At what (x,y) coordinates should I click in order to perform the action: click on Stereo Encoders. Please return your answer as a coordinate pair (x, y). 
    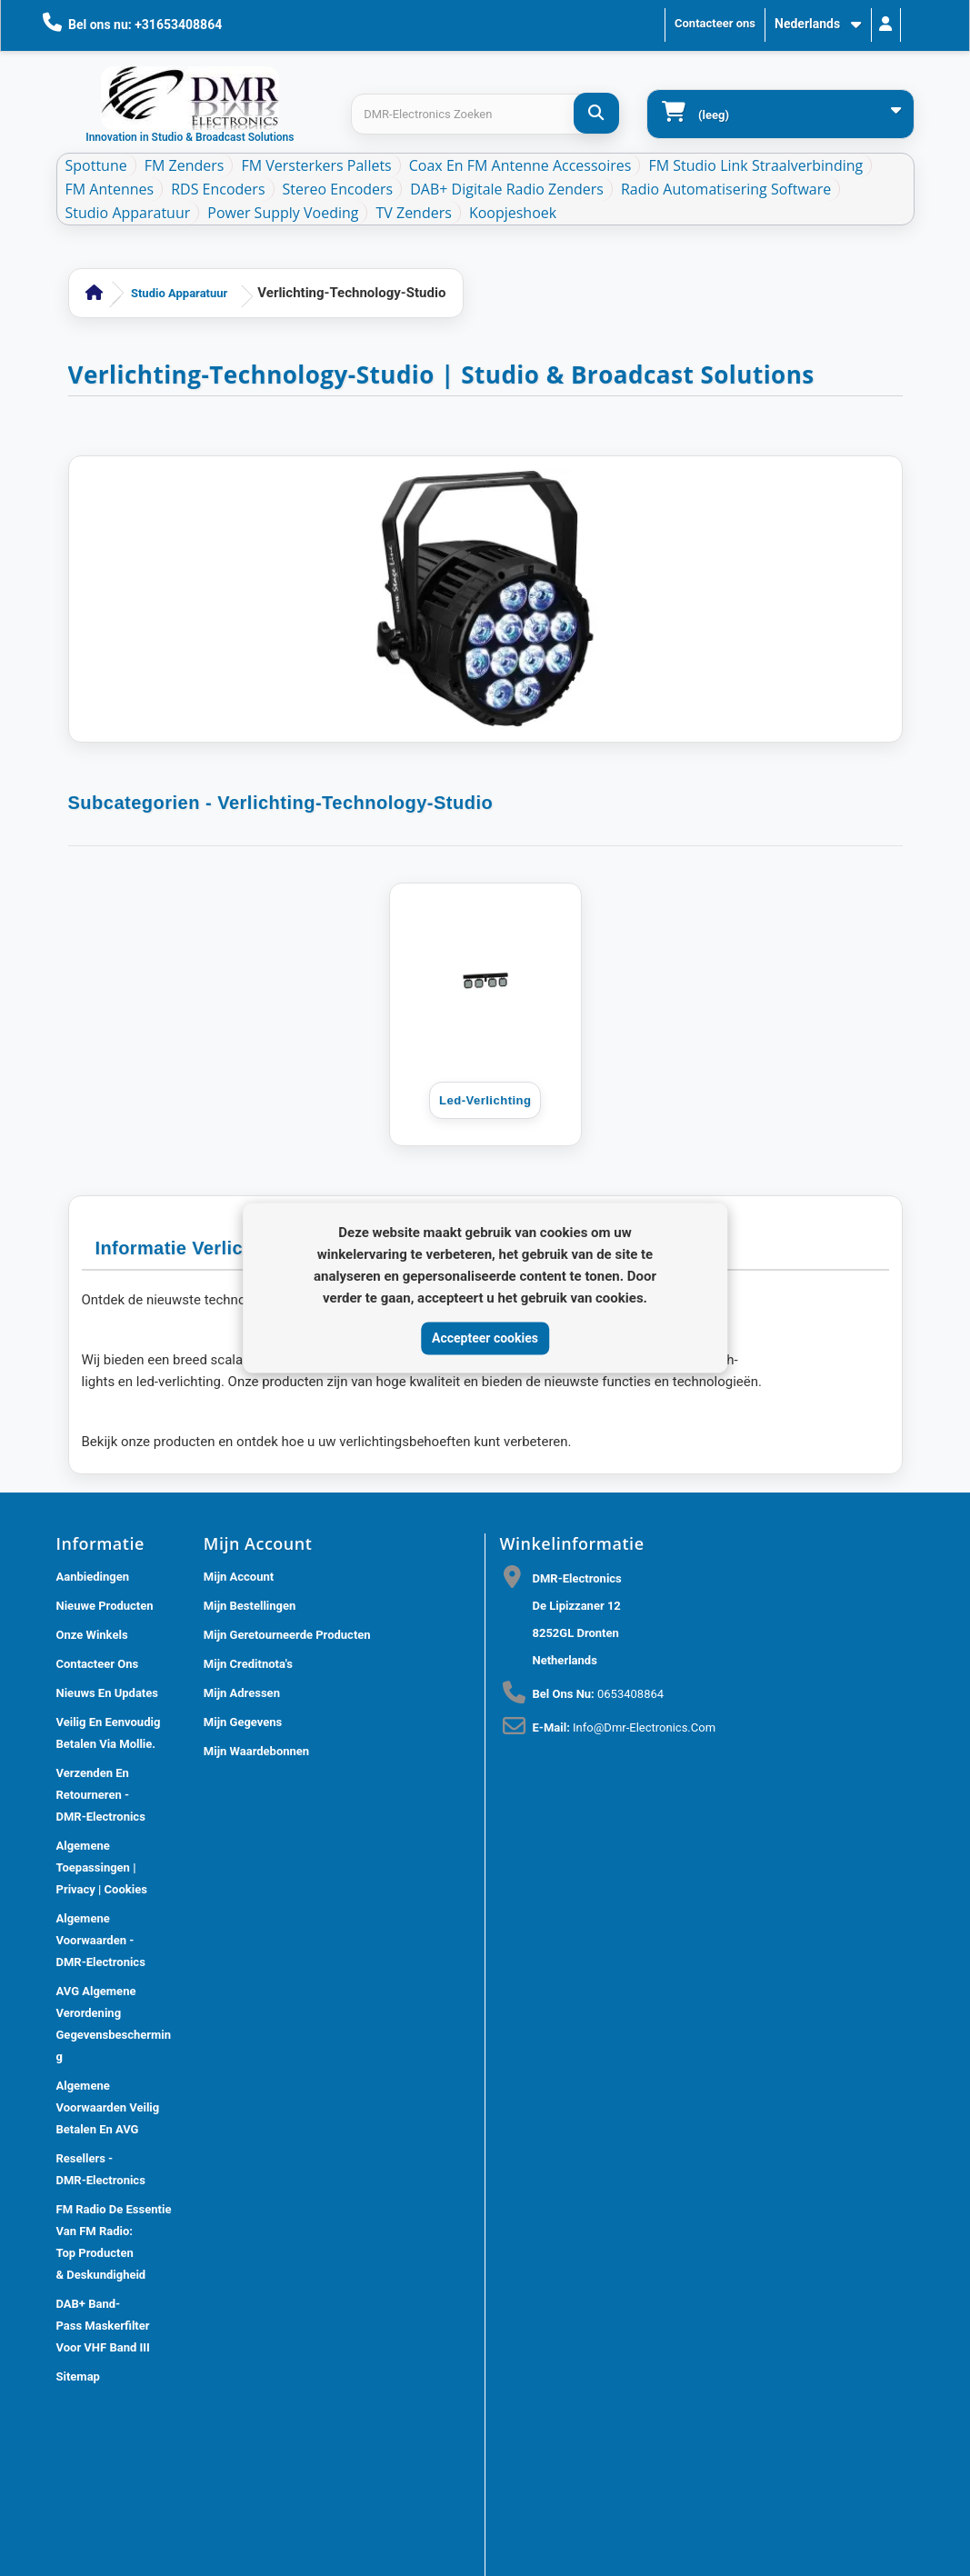
    Looking at the image, I should click on (338, 189).